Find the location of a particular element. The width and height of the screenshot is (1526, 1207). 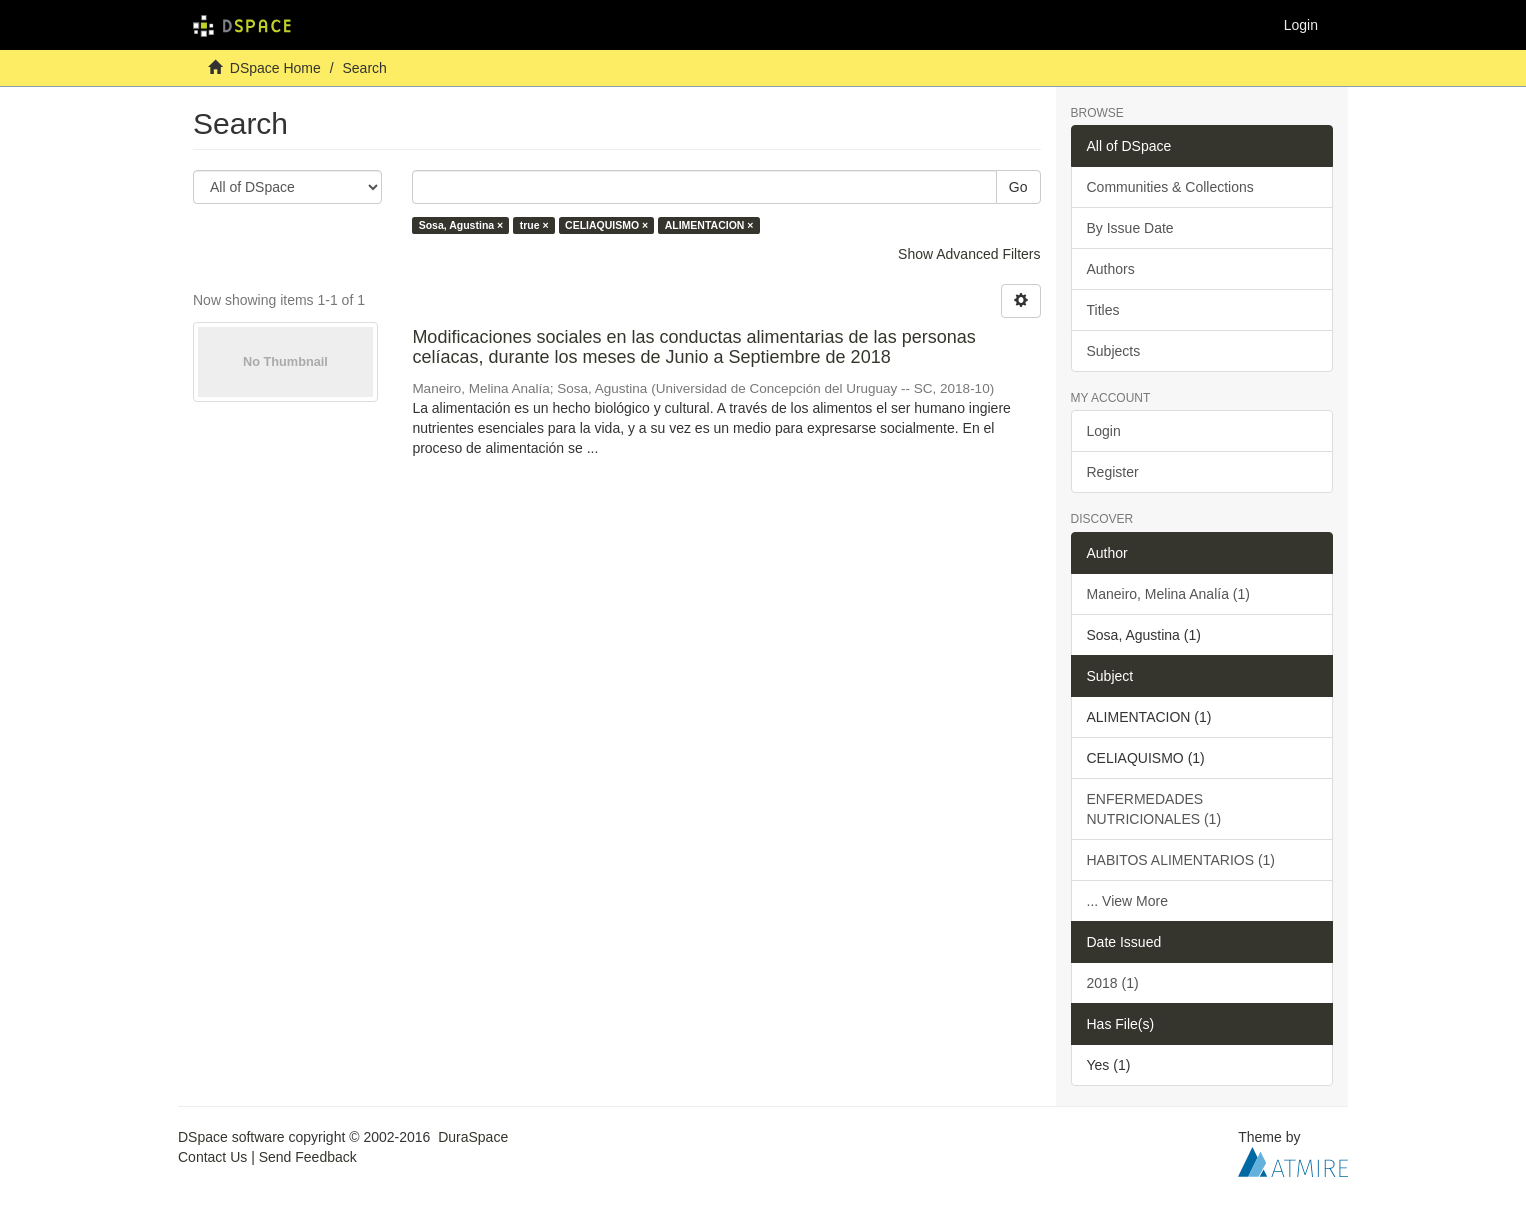

Communities & Collections is located at coordinates (1170, 187).